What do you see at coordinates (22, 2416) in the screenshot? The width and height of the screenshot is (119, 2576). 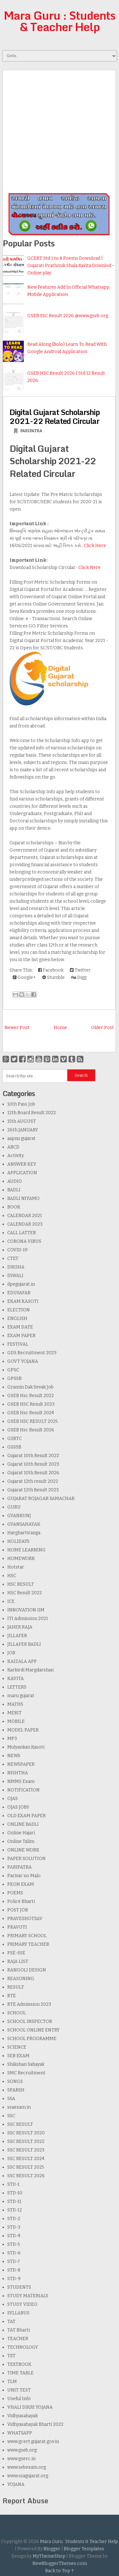 I see `Vidhyasahayak` at bounding box center [22, 2416].